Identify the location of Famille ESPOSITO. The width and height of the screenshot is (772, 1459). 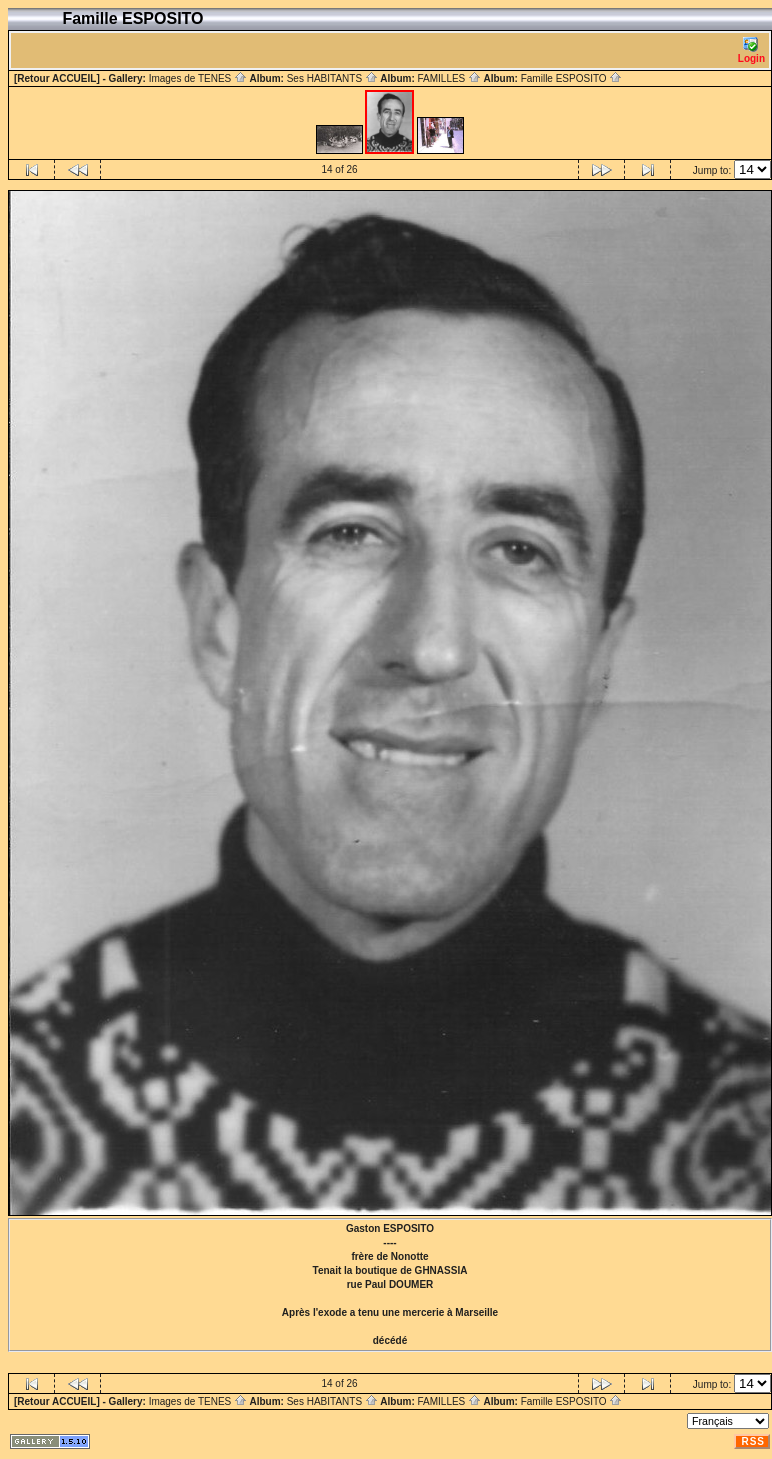
(572, 78).